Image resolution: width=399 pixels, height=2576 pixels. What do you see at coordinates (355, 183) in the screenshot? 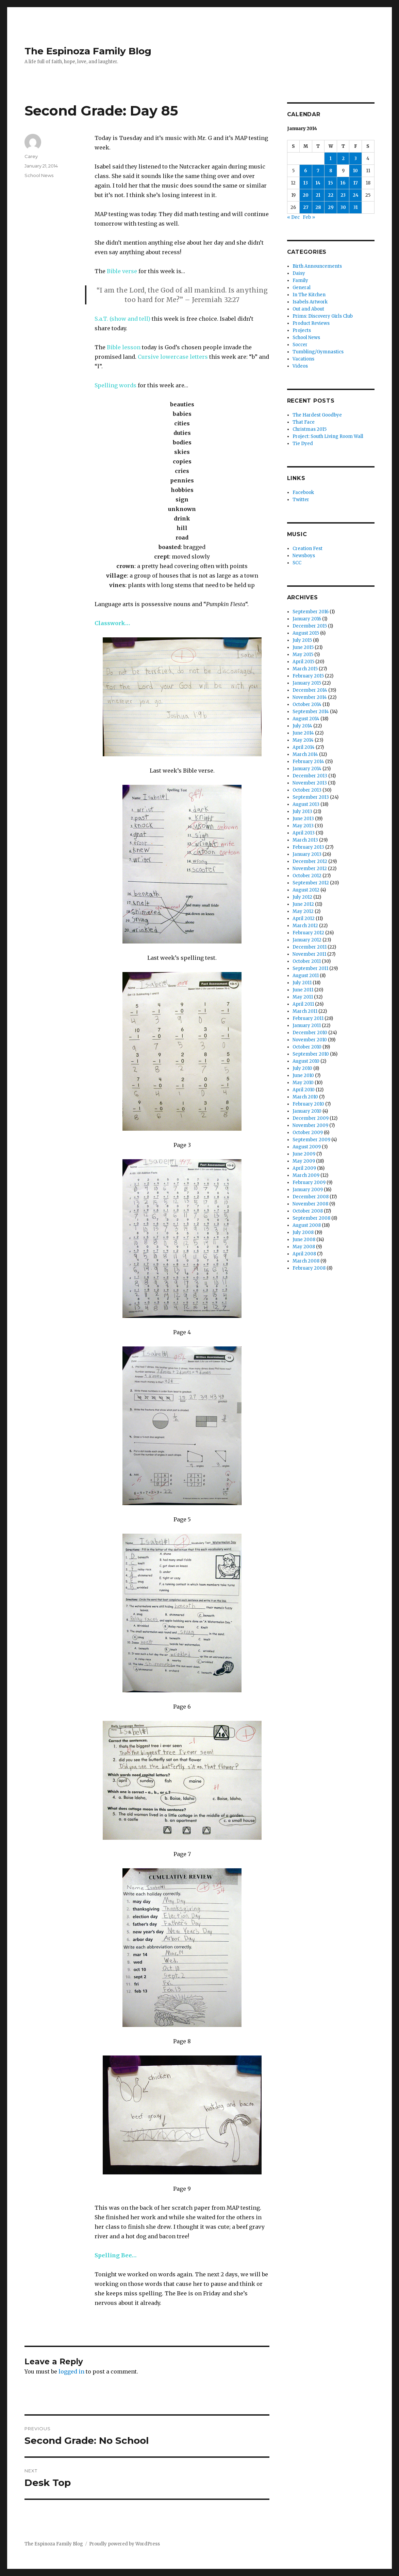
I see `17 [Posts published on January 17, 2014]` at bounding box center [355, 183].